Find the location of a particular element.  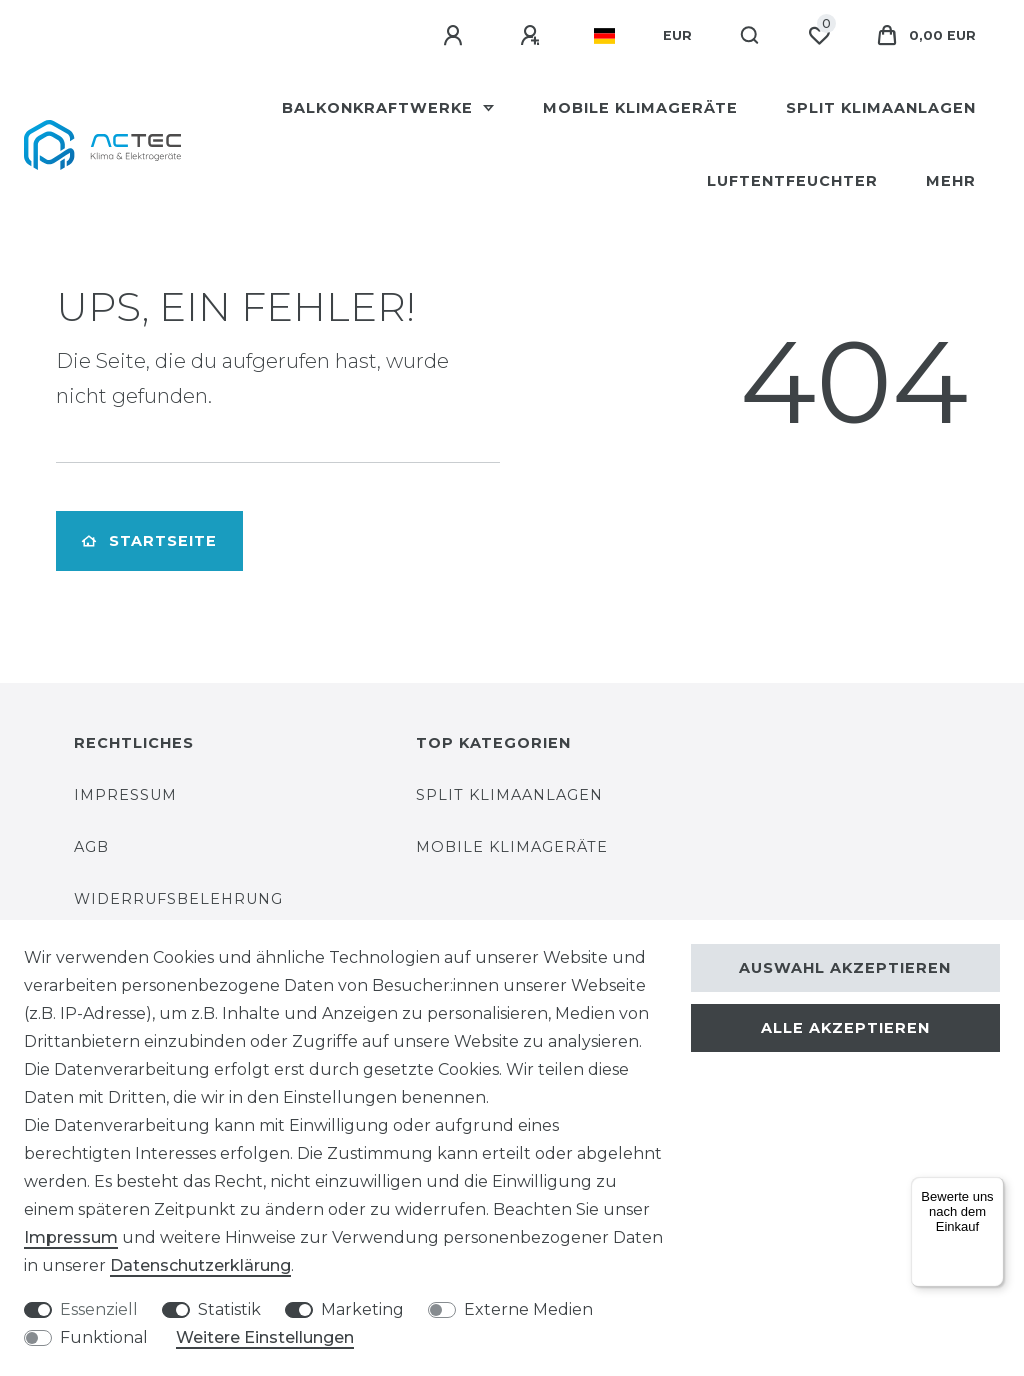

Mobile Klimageräte is located at coordinates (640, 108).